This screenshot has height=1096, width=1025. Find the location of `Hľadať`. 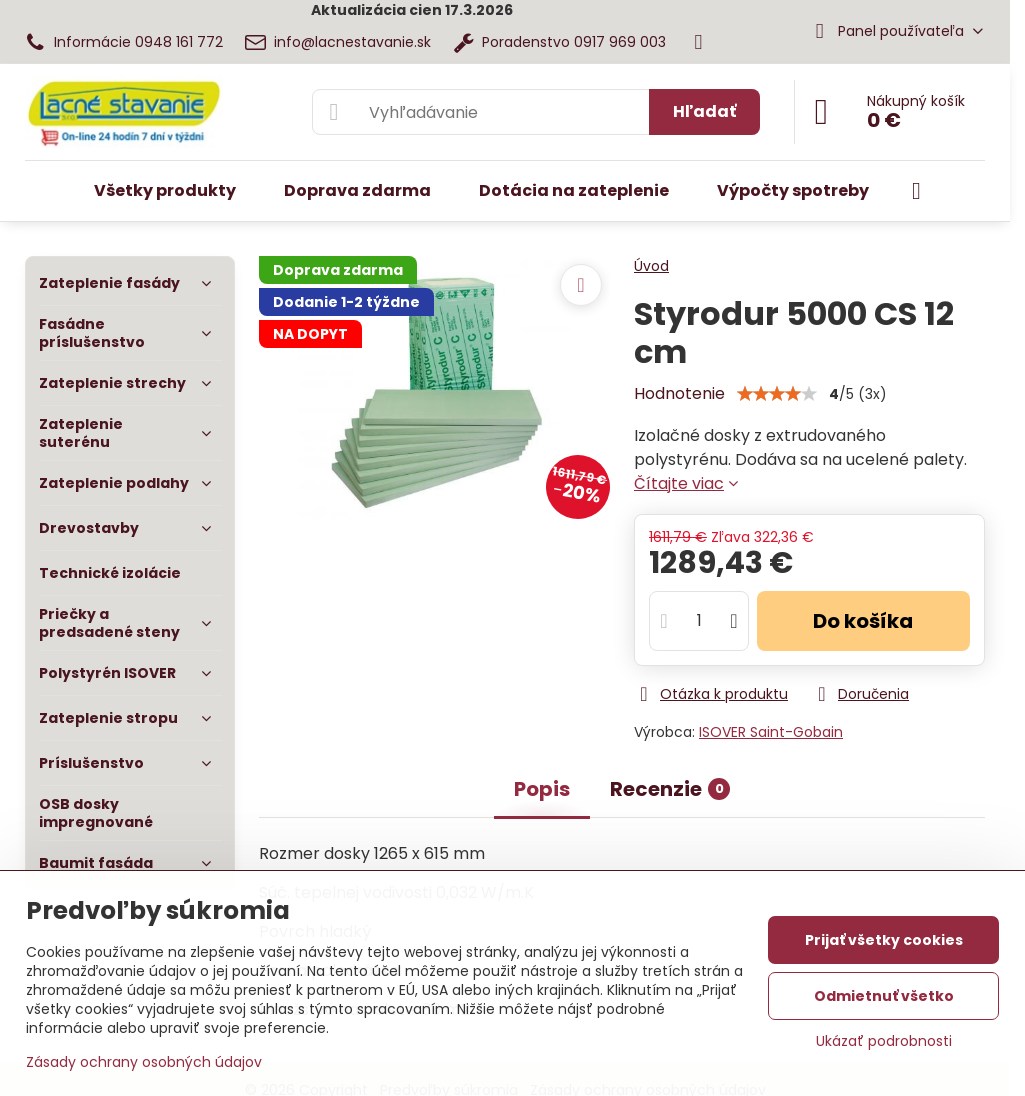

Hľadať is located at coordinates (704, 111).